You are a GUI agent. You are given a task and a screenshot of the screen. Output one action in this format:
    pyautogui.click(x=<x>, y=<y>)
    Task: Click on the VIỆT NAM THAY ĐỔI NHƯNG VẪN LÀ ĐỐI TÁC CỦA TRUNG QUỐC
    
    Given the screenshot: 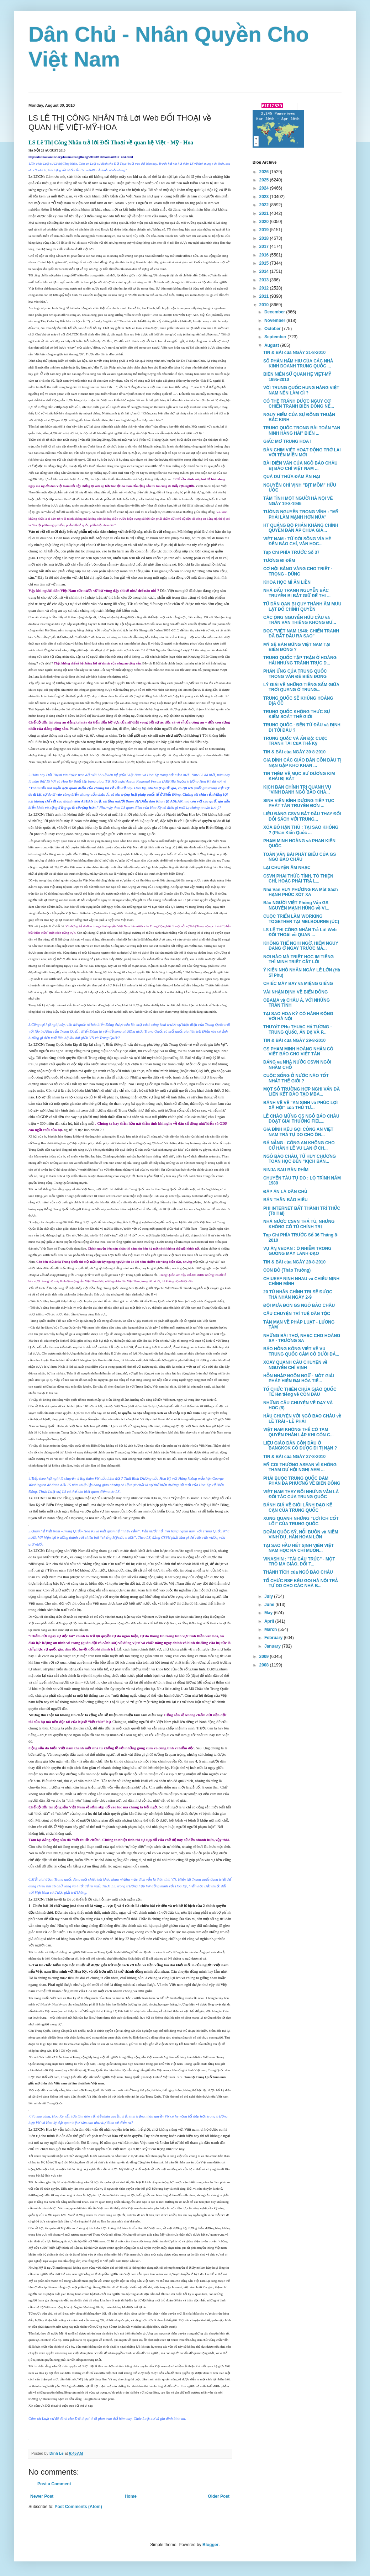 What is the action you would take?
    pyautogui.click(x=301, y=1494)
    